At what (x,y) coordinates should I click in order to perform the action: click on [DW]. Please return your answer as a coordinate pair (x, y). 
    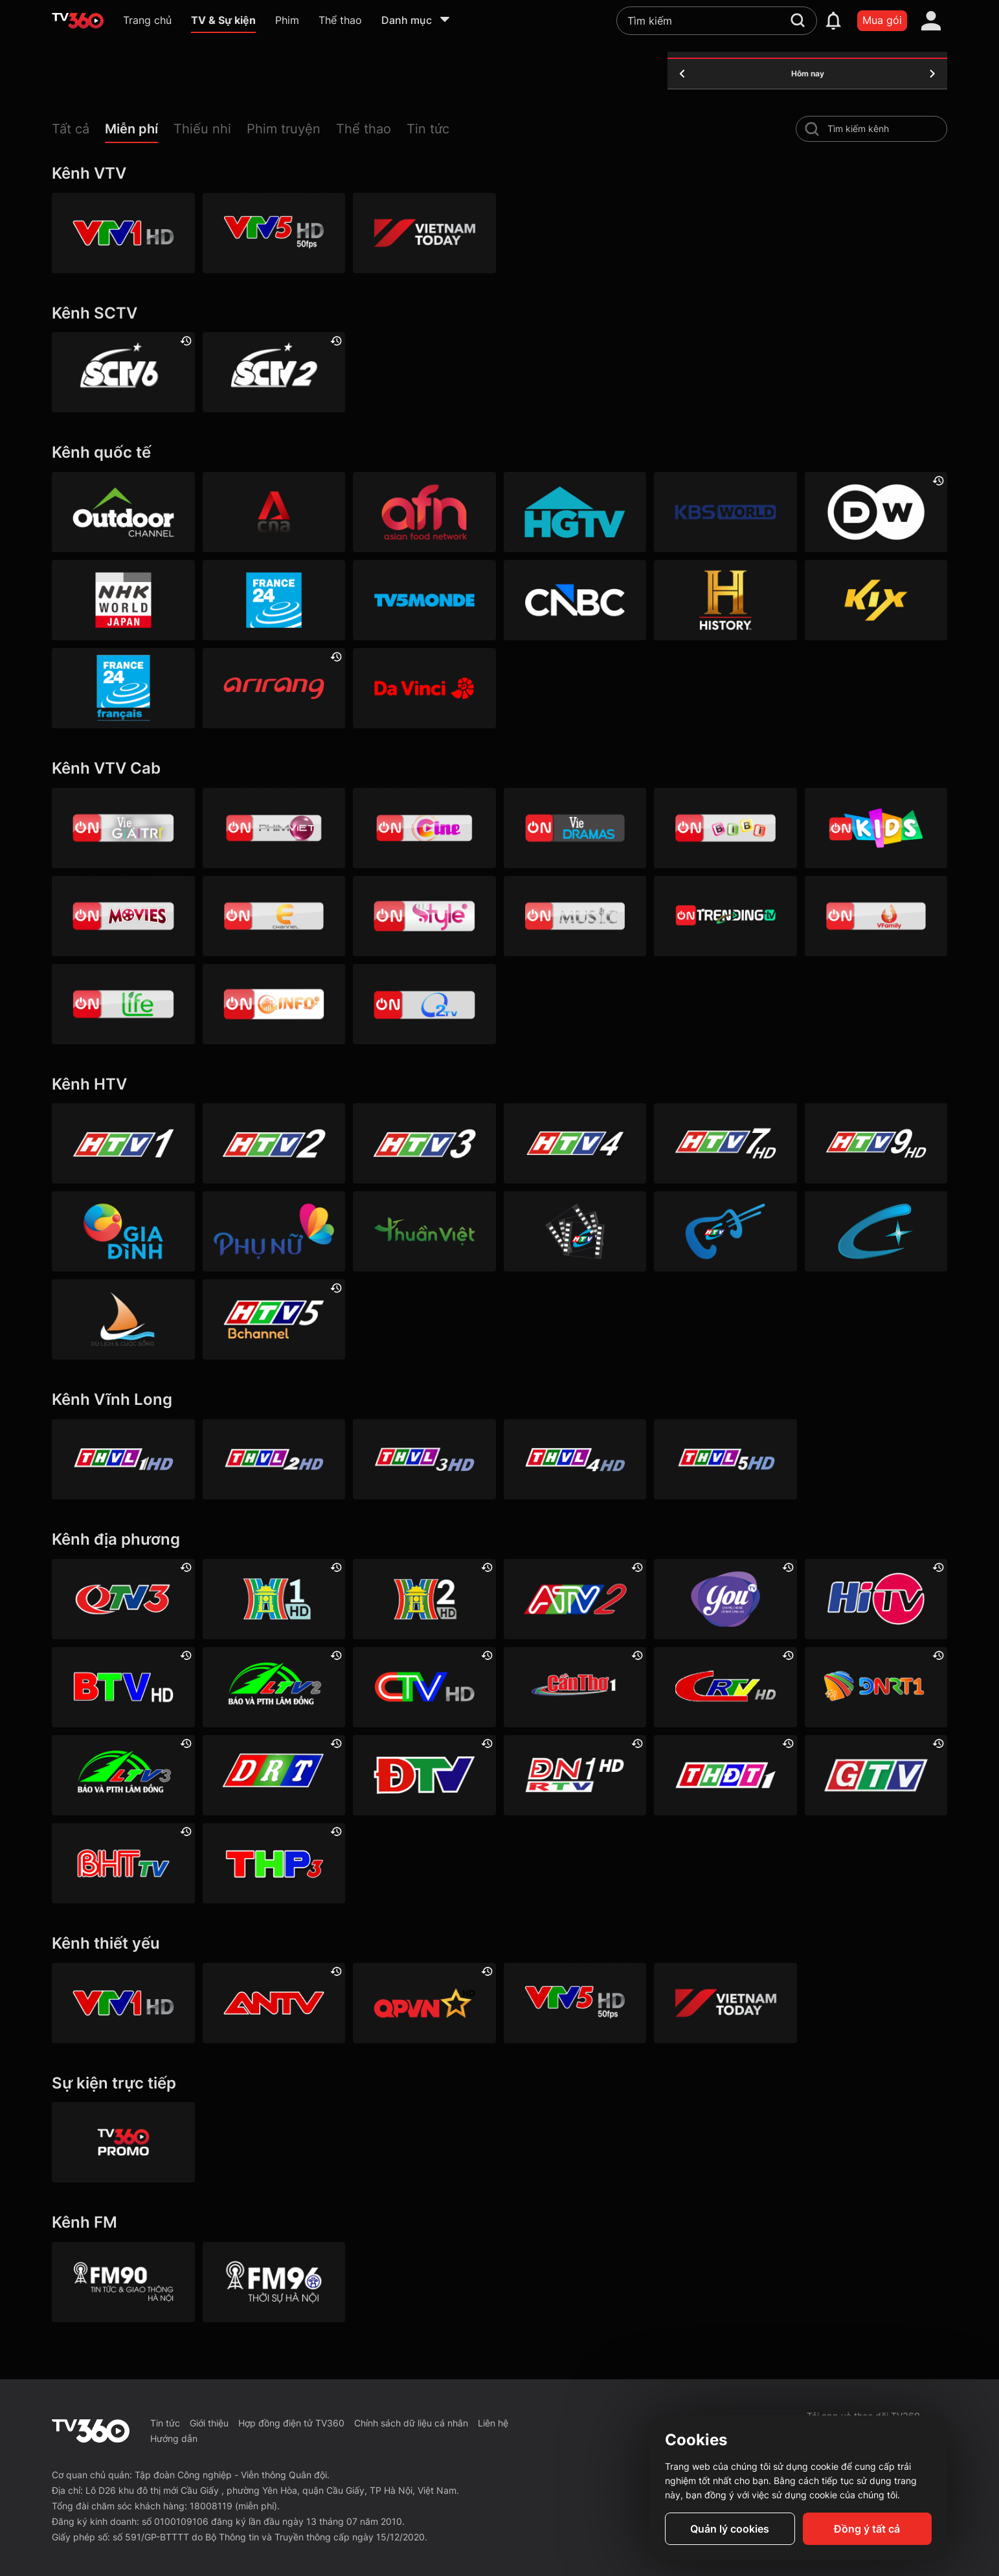
    Looking at the image, I should click on (876, 512).